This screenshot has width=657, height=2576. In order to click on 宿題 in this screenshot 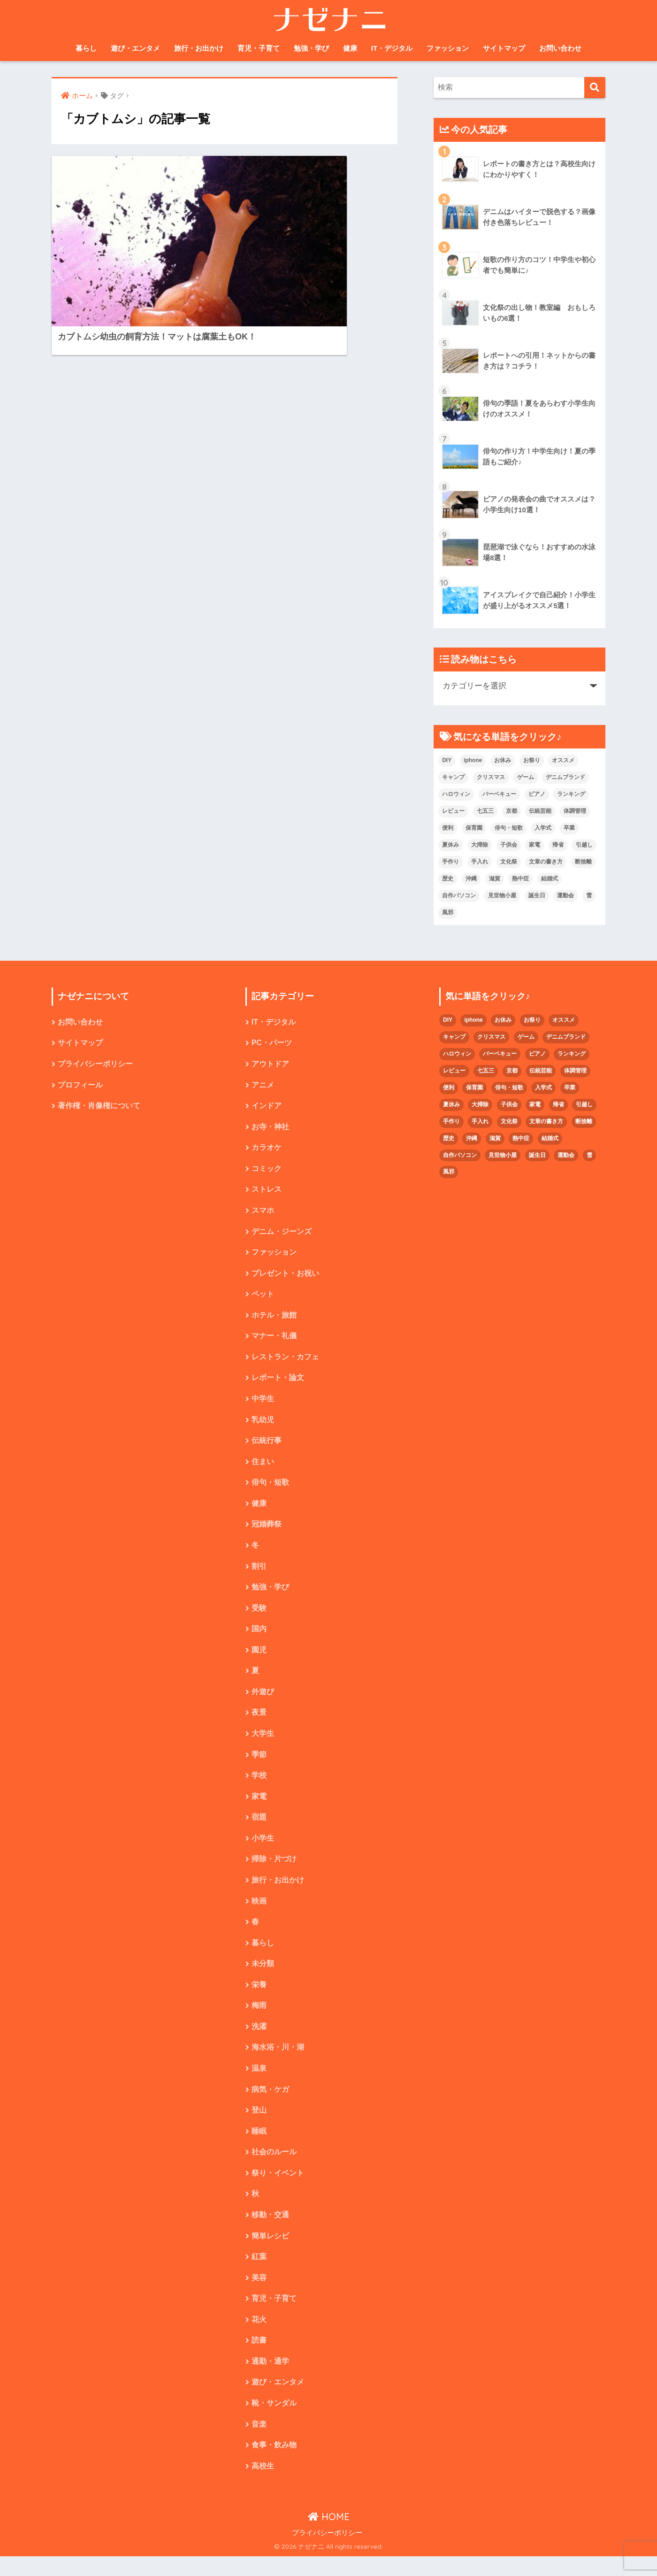, I will do `click(259, 1828)`.